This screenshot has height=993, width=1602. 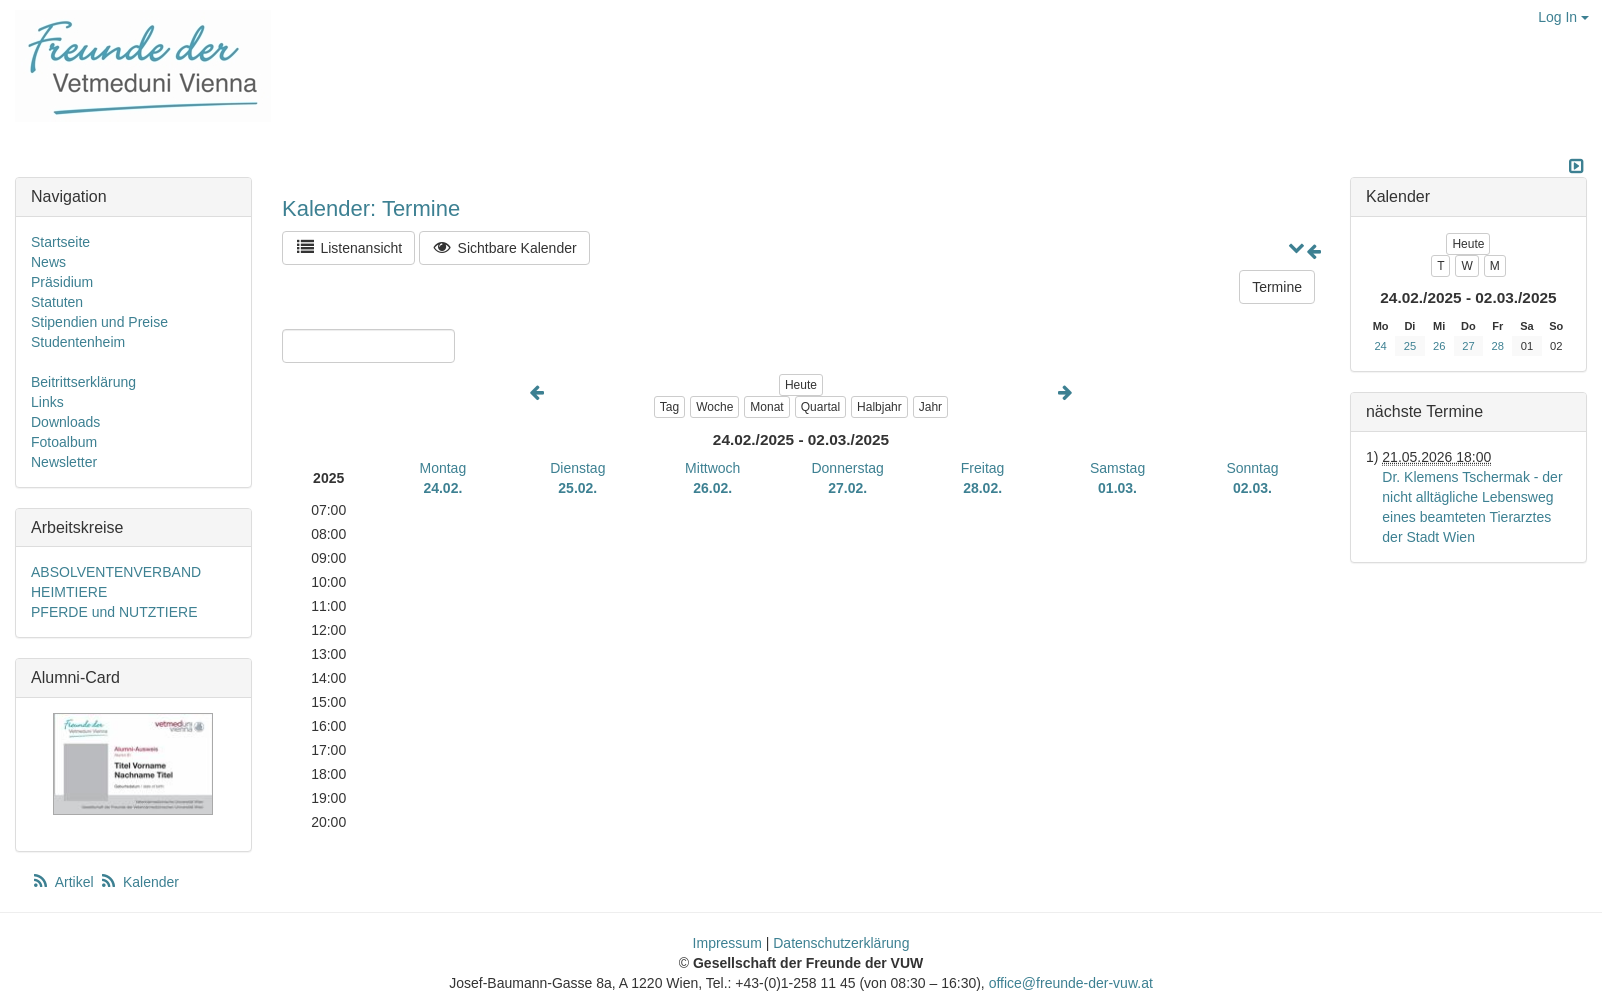 I want to click on 27.02., so click(x=847, y=488).